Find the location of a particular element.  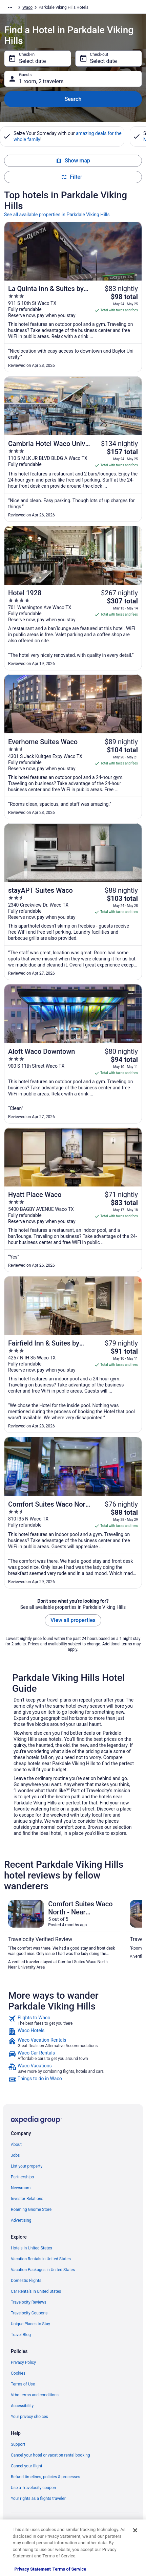

Cancel your hotel or vacation rental booking [link] is located at coordinates (50, 2455).